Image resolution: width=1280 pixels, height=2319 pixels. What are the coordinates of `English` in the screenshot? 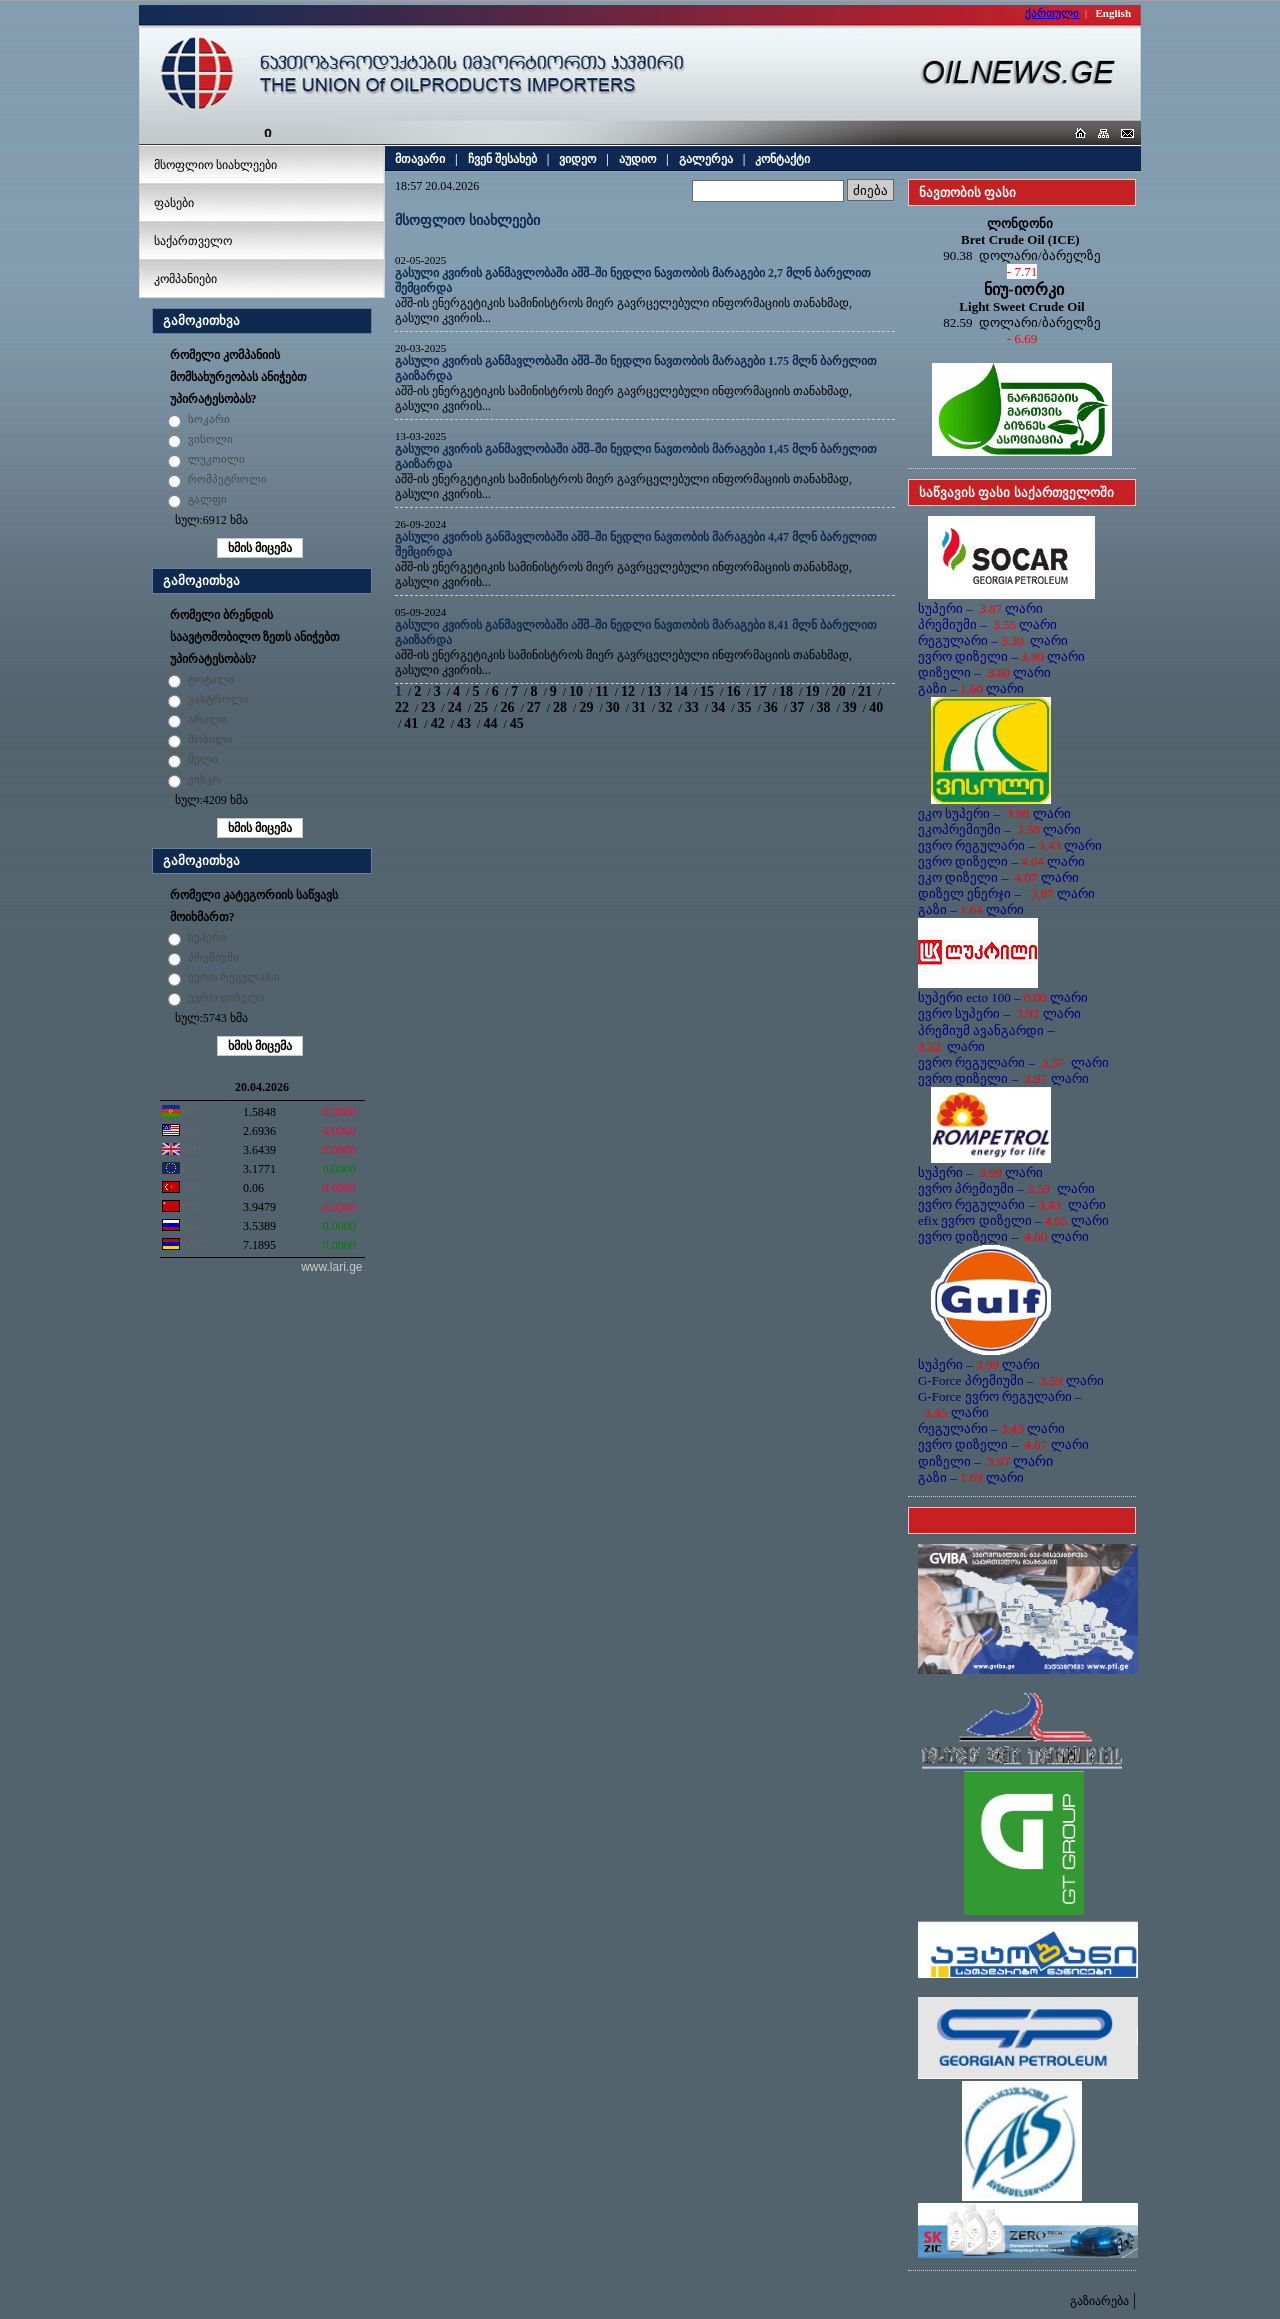 It's located at (1113, 13).